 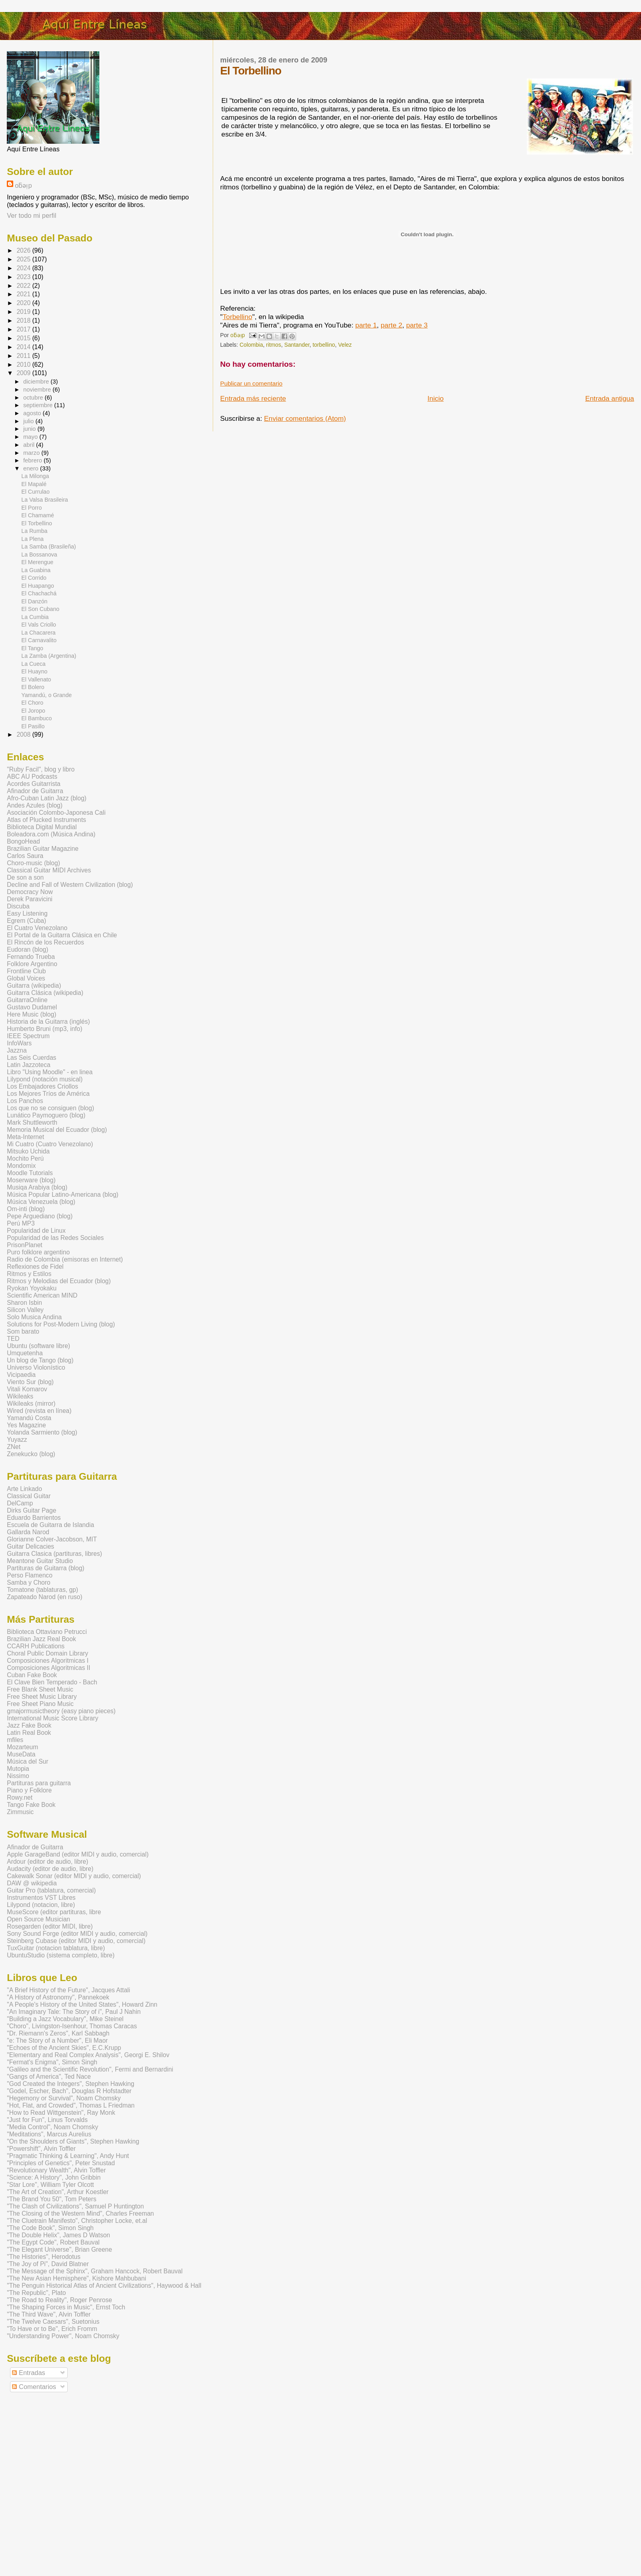 What do you see at coordinates (48, 1660) in the screenshot?
I see `Composiciones Algoritmicas I` at bounding box center [48, 1660].